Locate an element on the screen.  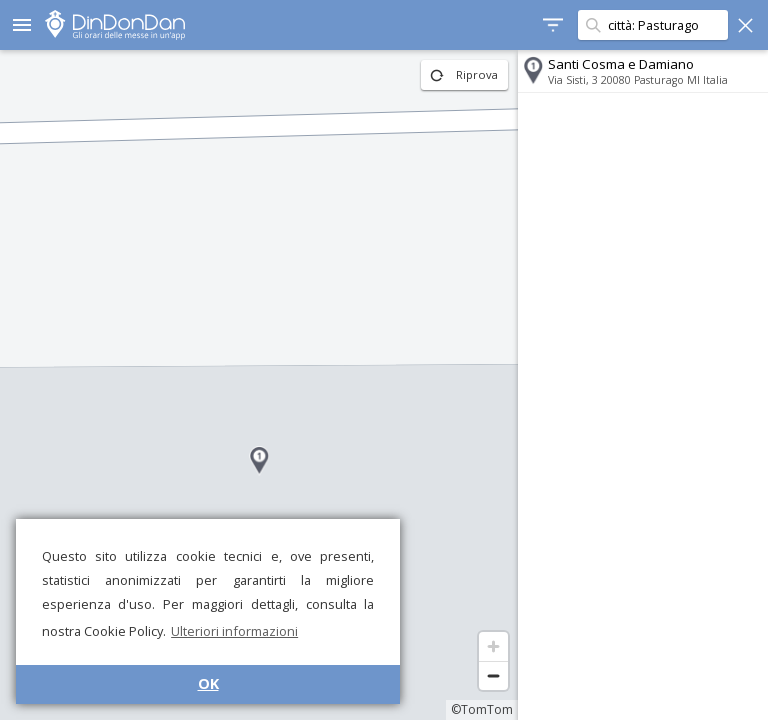
[Zoom out] is located at coordinates (493, 675).